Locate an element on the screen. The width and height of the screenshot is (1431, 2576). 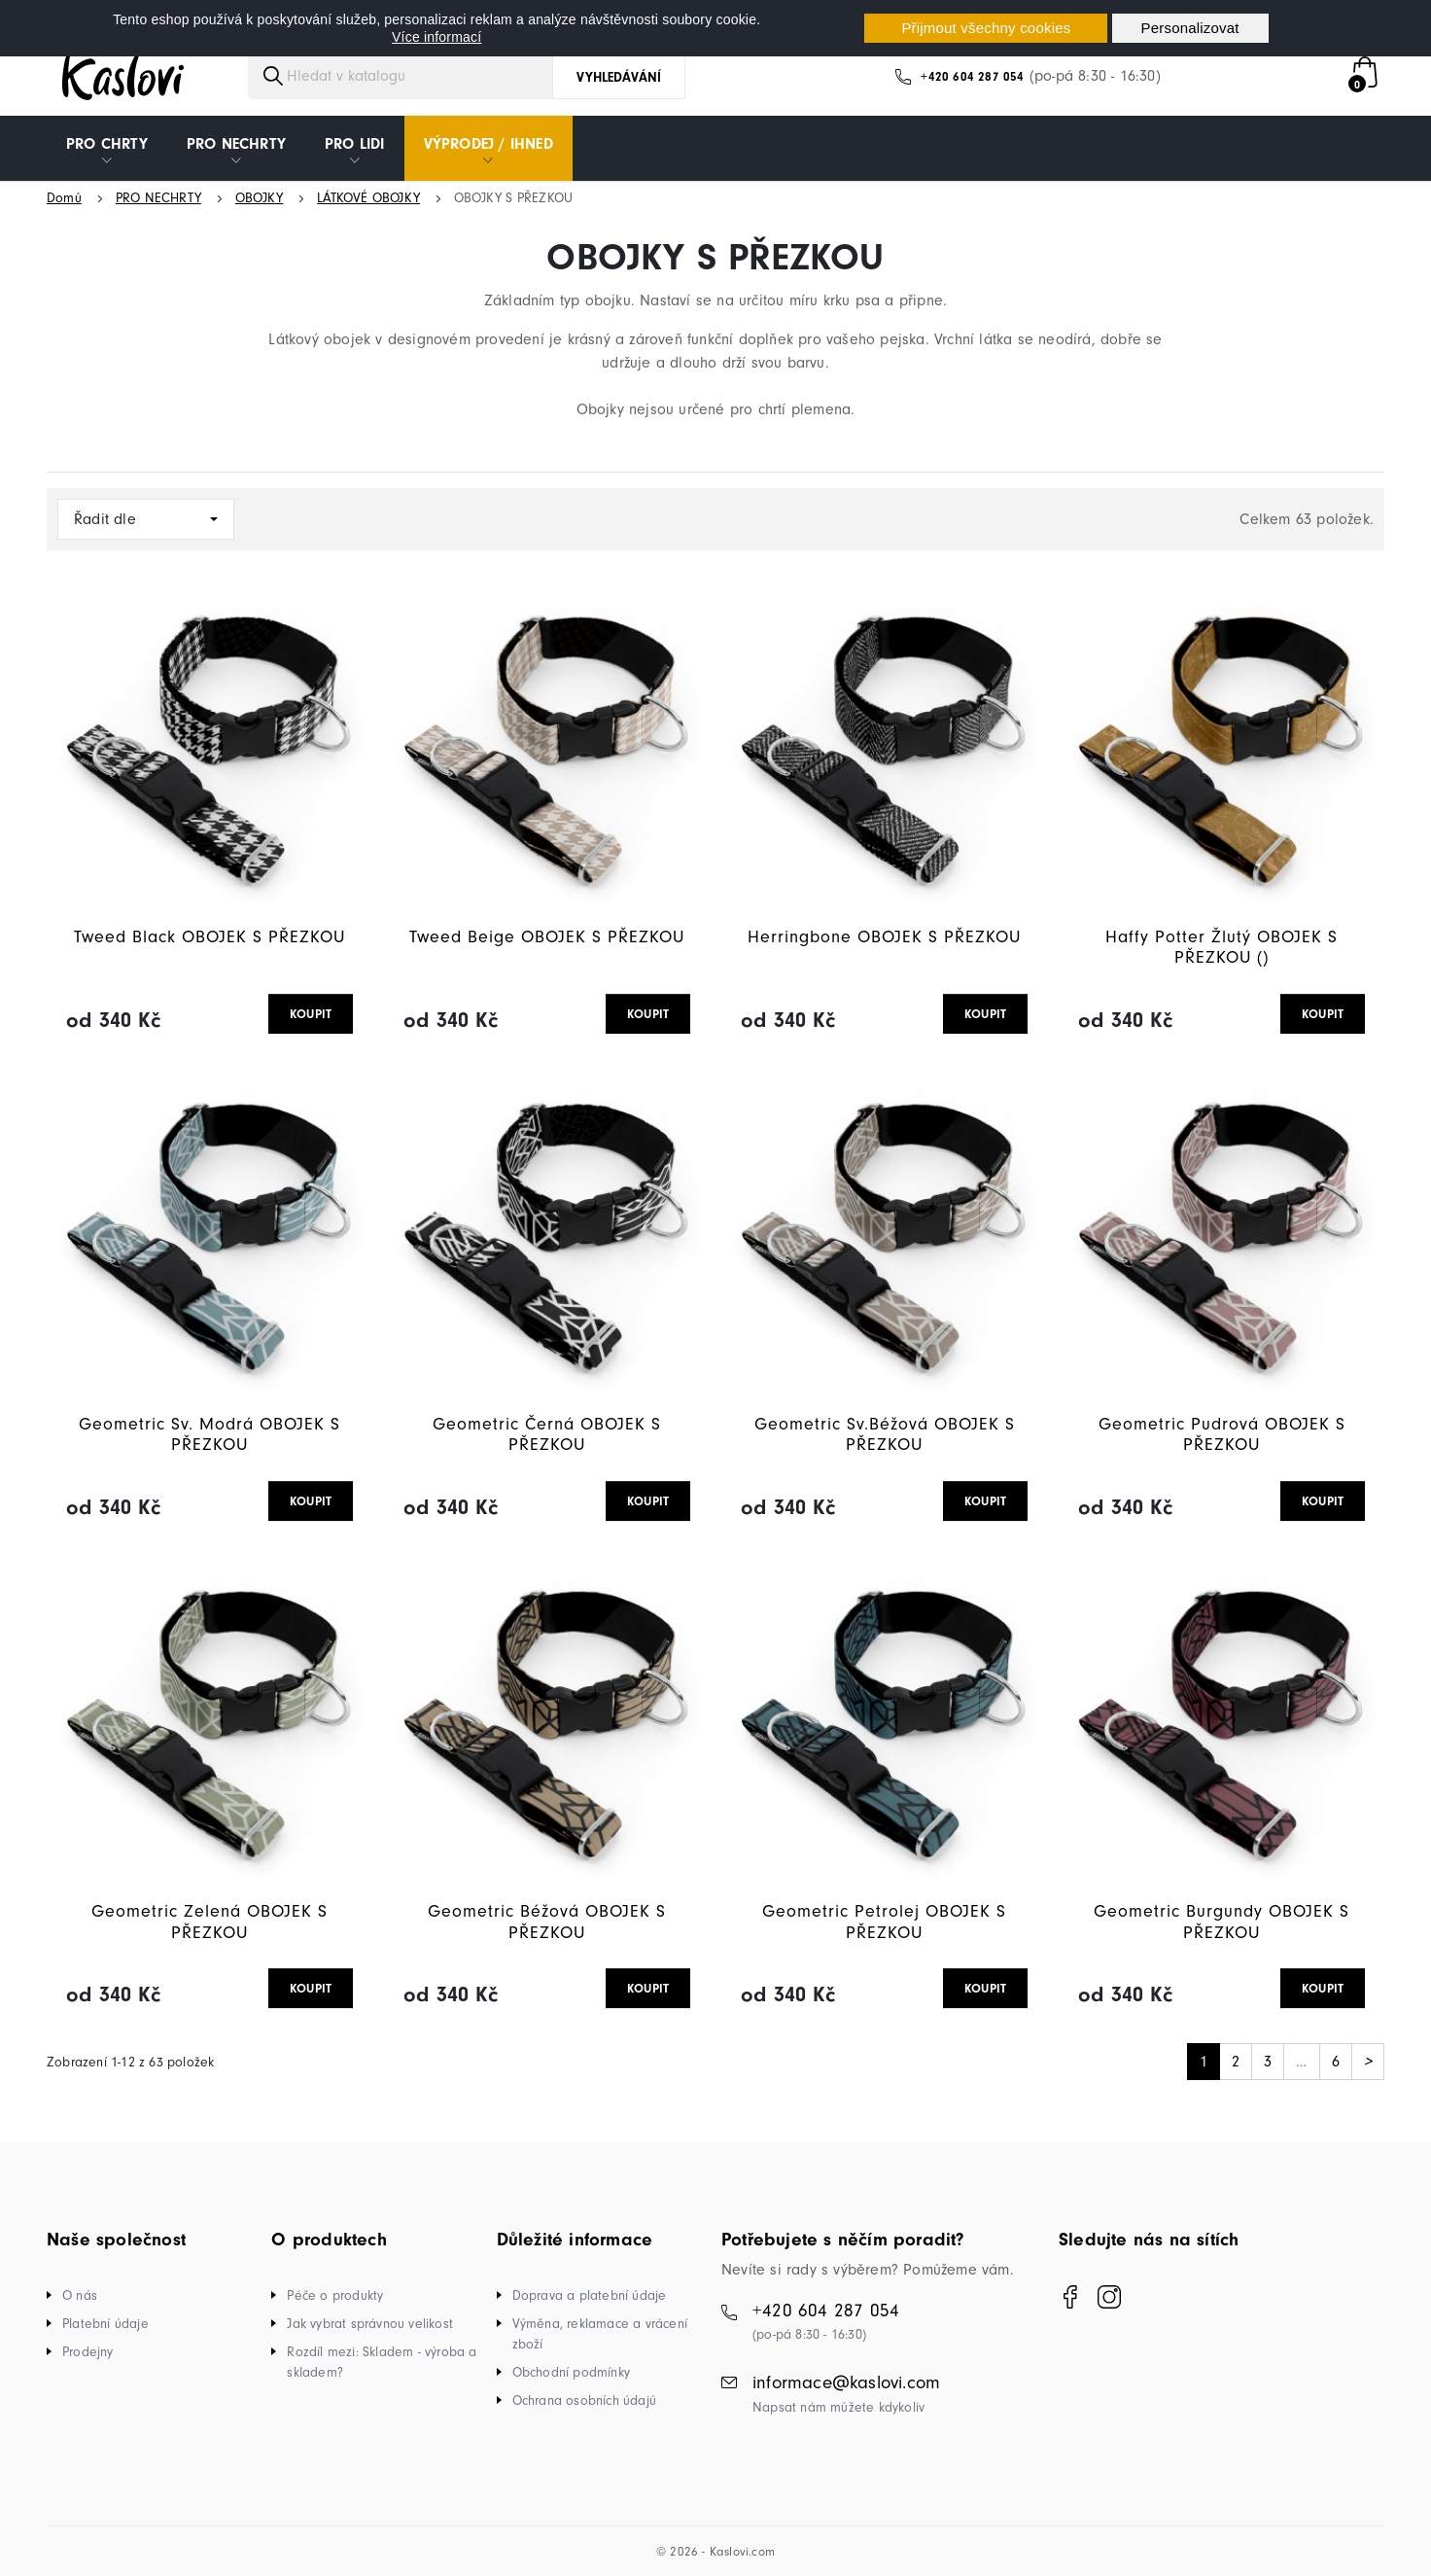
Geometric Sv.Béžová OBOJEK S PŘEZKOU is located at coordinates (884, 1435).